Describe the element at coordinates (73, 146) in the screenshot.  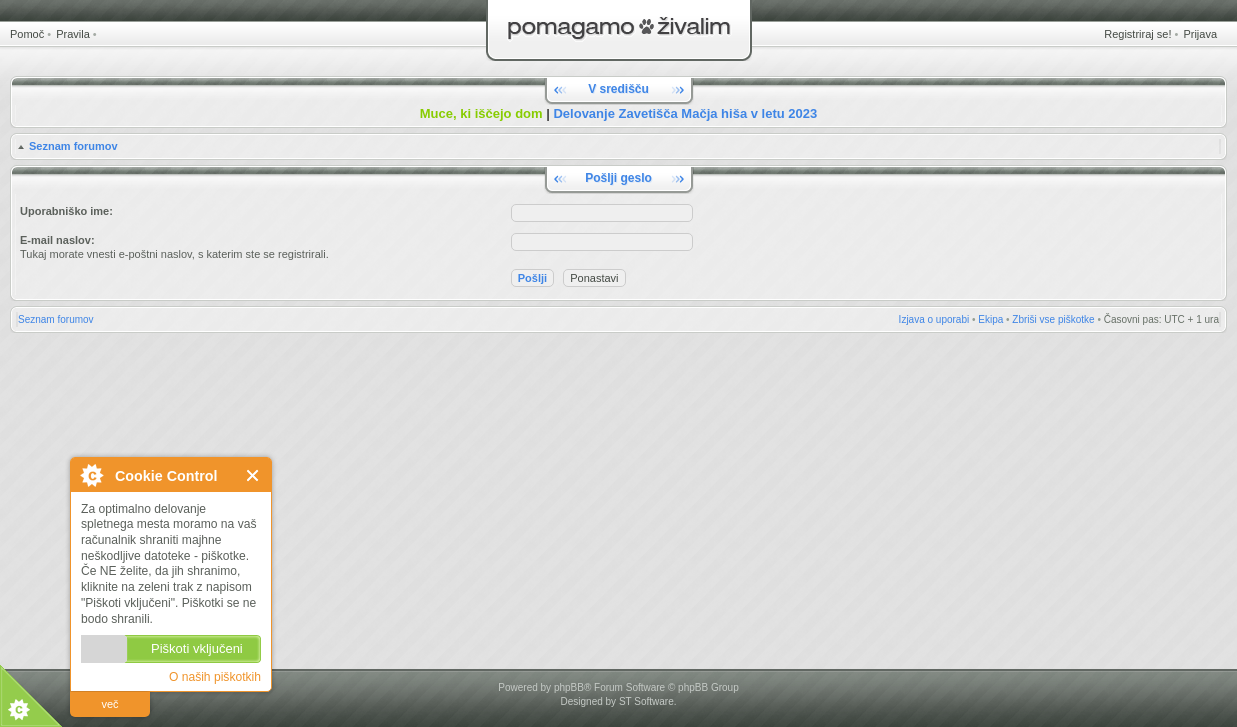
I see `Seznam forumov` at that location.